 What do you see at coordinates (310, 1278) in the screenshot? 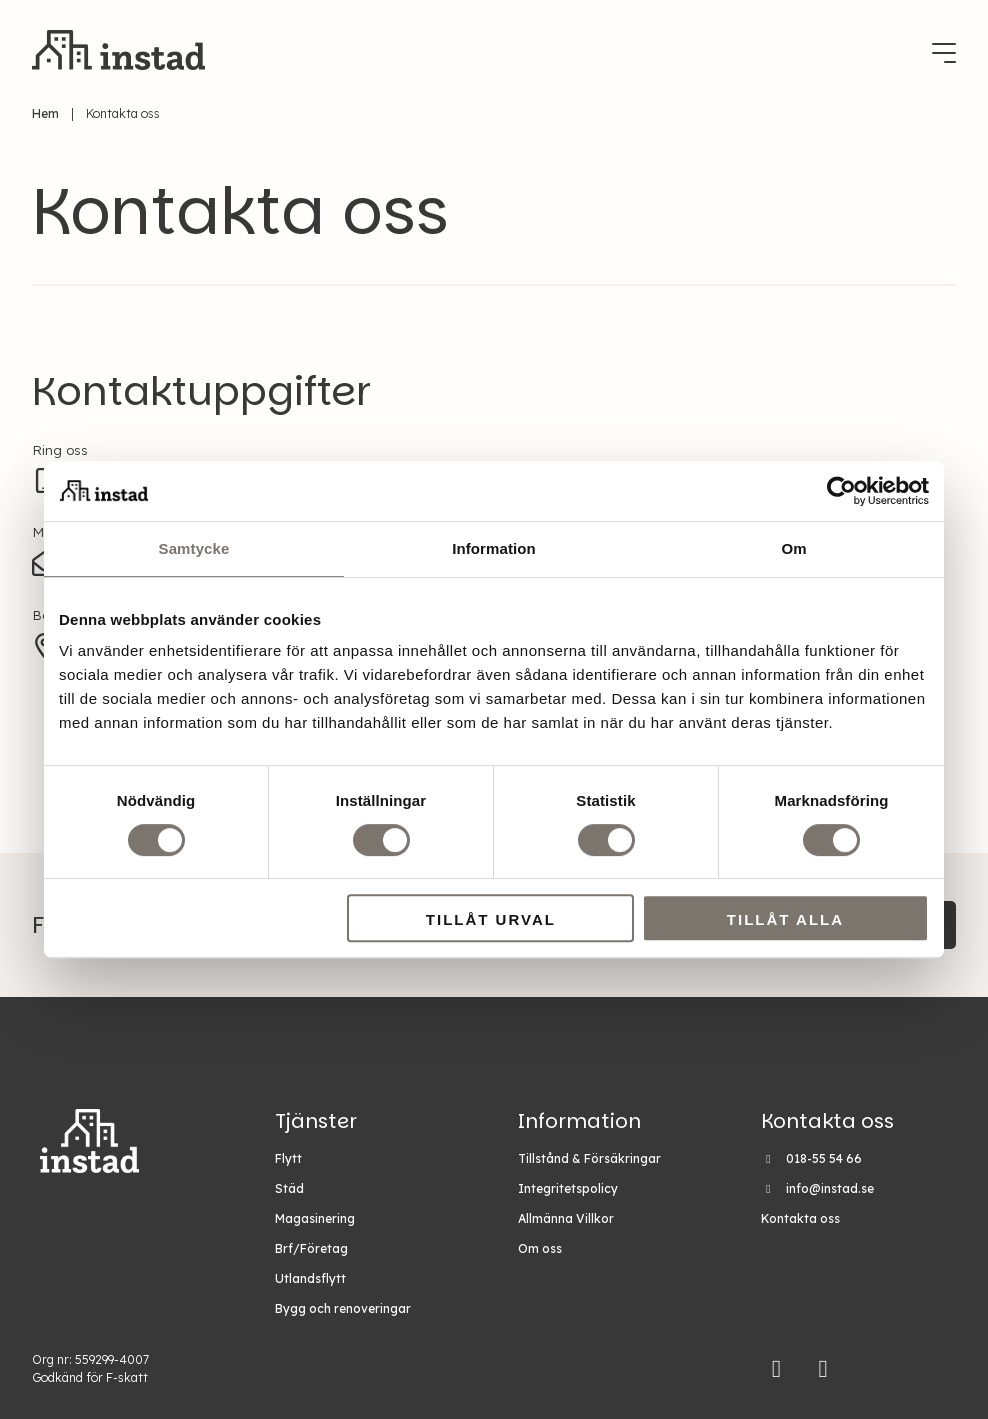
I see `Utlandsflytt` at bounding box center [310, 1278].